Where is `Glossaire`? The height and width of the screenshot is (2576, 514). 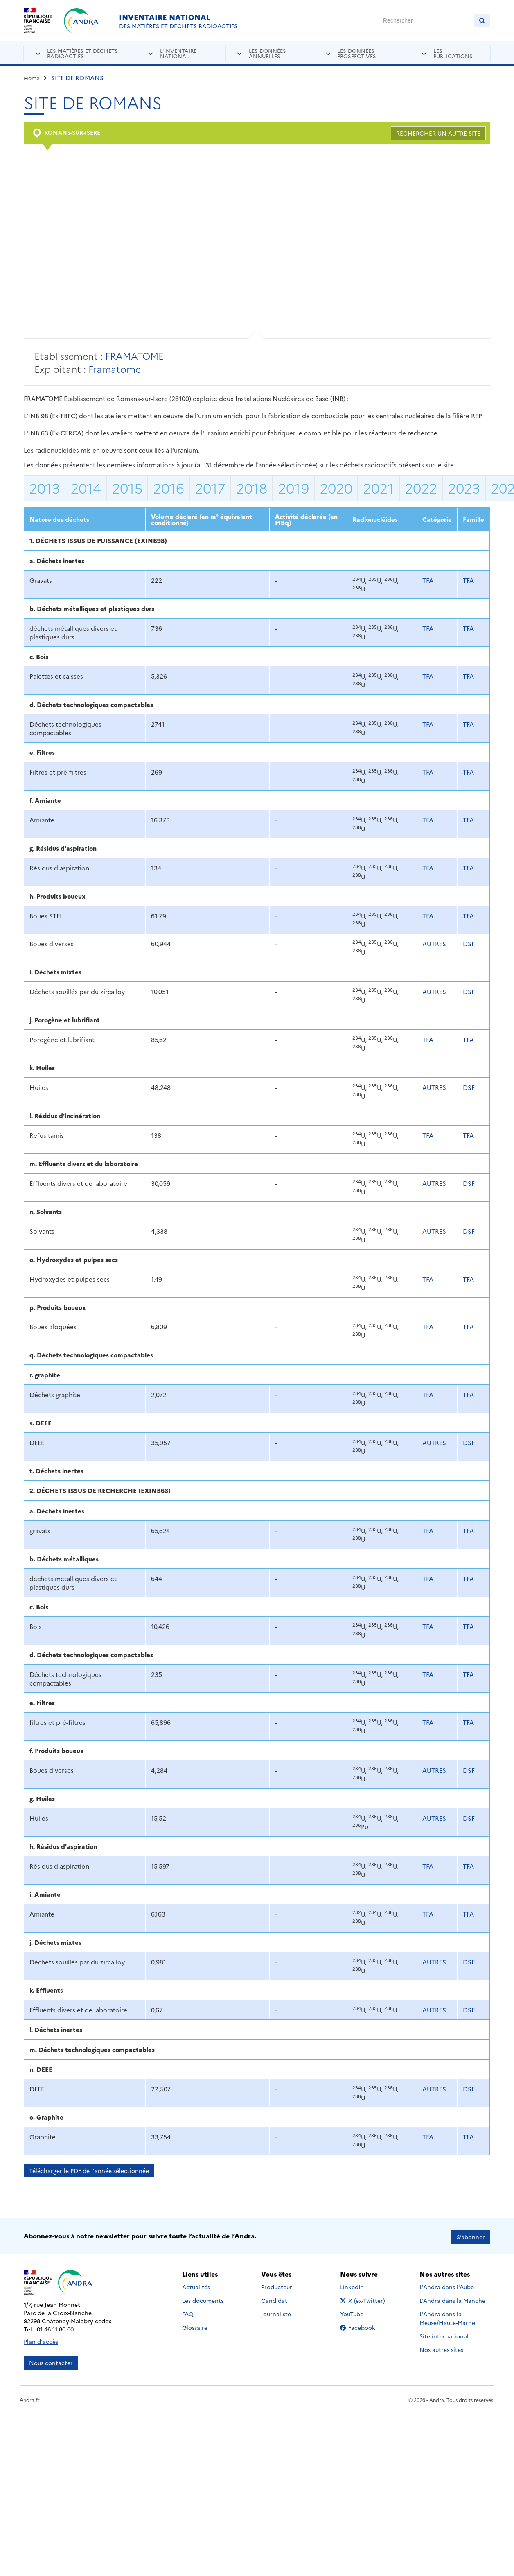
Glossaire is located at coordinates (194, 2326).